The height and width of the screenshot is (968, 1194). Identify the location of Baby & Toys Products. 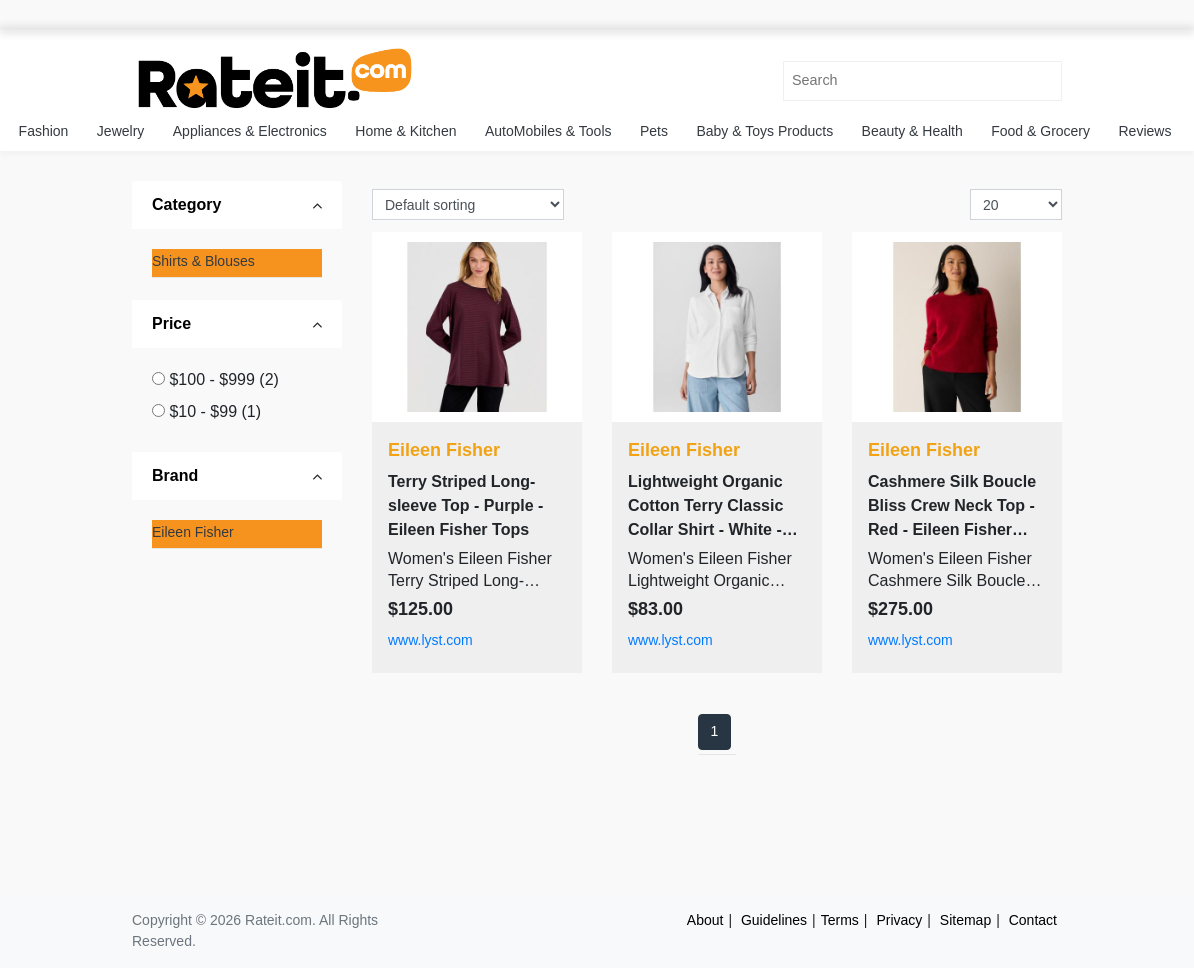
(764, 131).